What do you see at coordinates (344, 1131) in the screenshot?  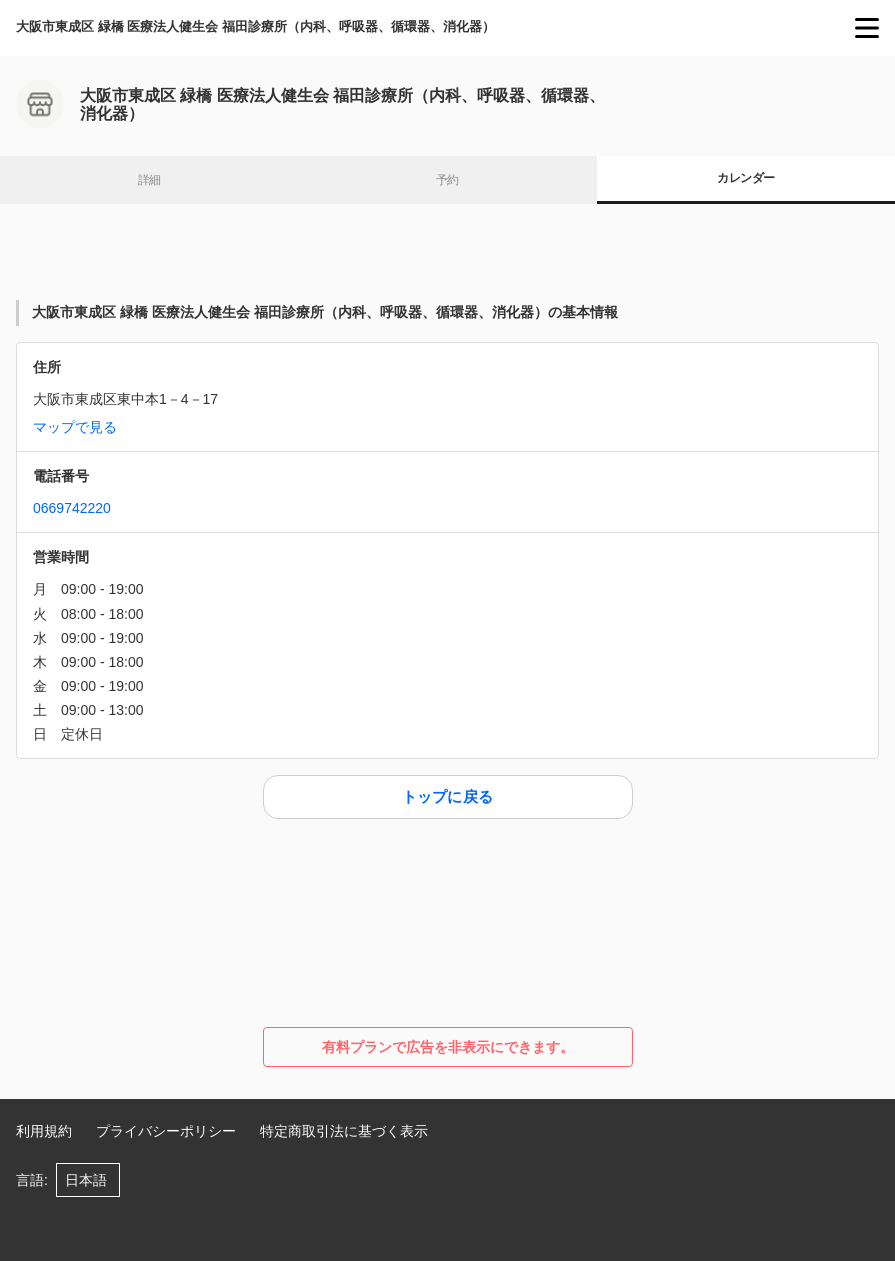 I see `特定商取引法に基づく表示` at bounding box center [344, 1131].